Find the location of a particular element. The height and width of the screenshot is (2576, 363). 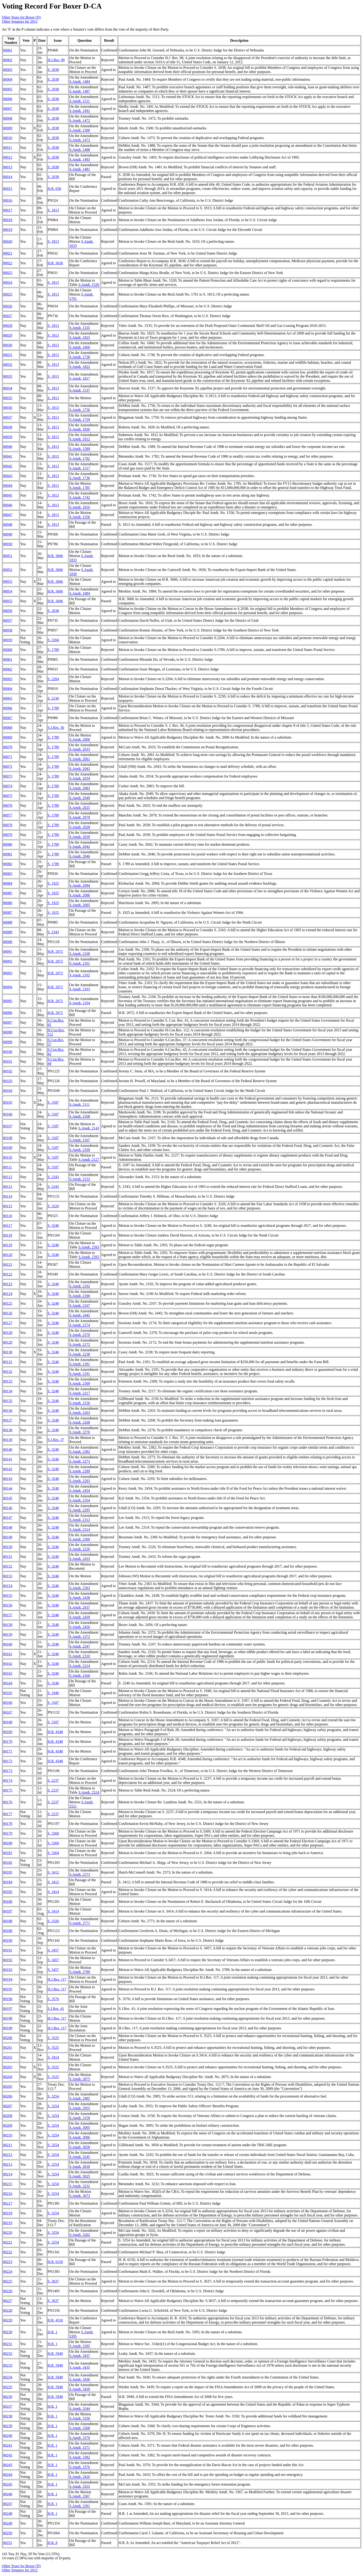

S.Amdt. 3391 is located at coordinates (79, 2506).